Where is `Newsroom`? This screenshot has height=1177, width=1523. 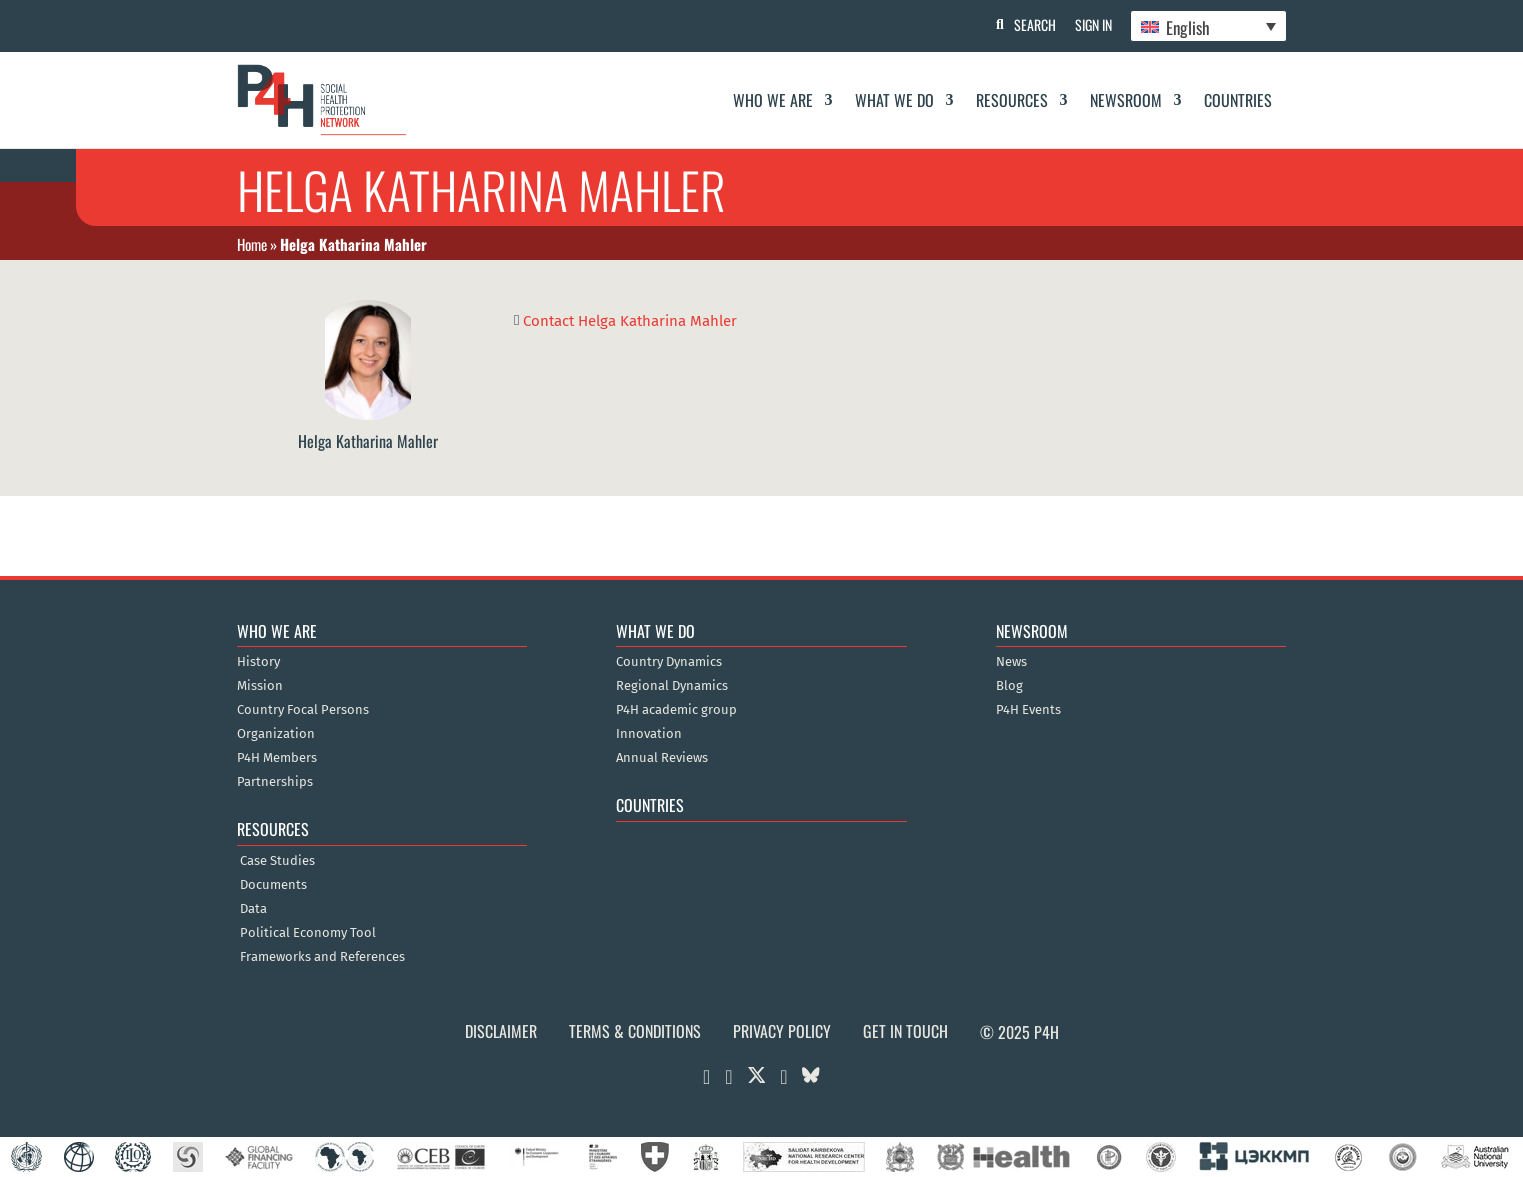
Newsroom is located at coordinates (1126, 100).